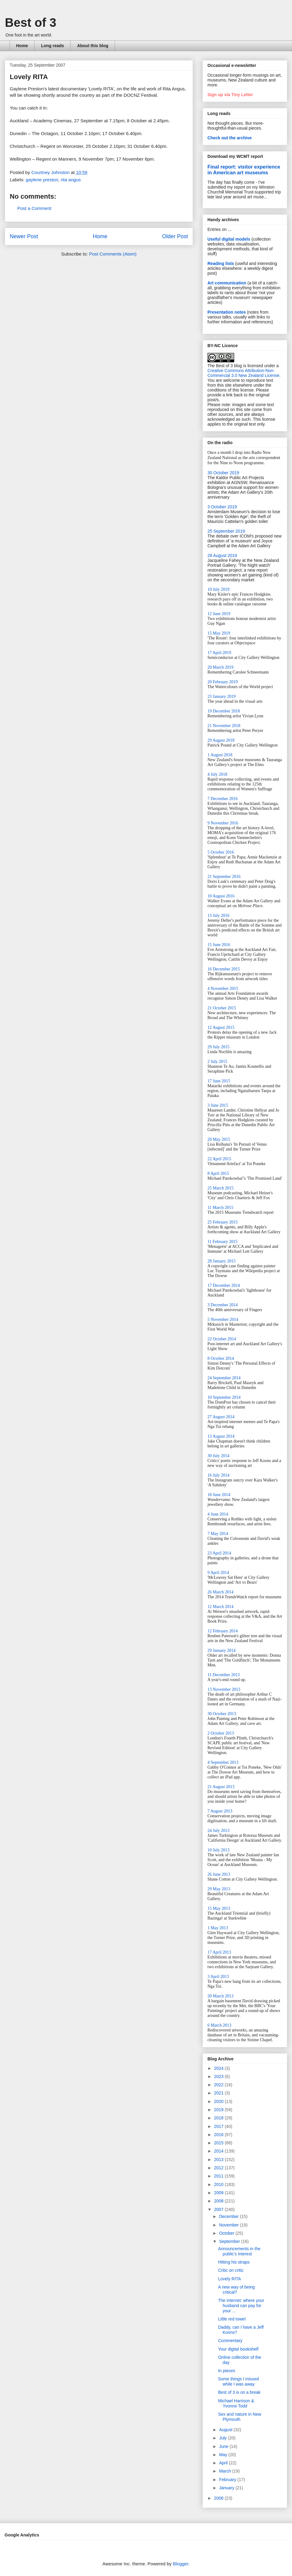 The image size is (292, 2576). I want to click on 2015, so click(219, 2142).